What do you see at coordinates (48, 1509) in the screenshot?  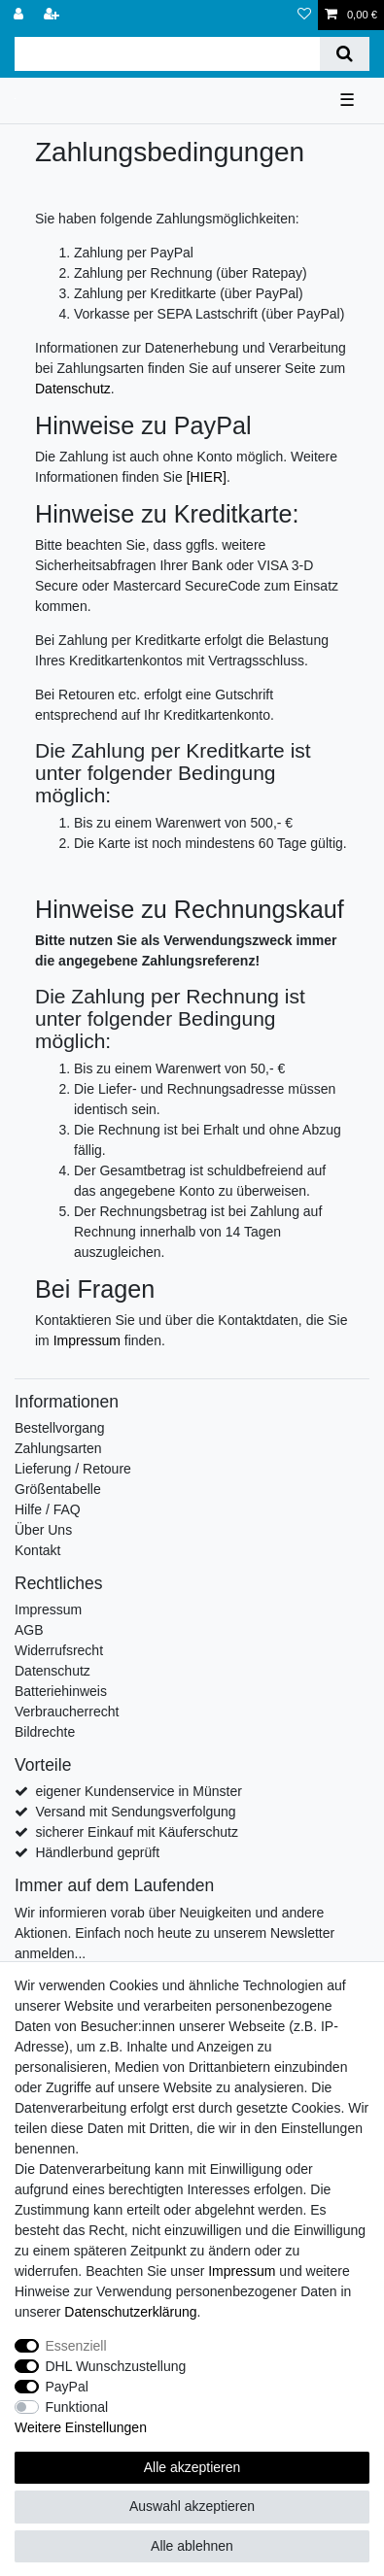 I see `Hilfe / FAQ` at bounding box center [48, 1509].